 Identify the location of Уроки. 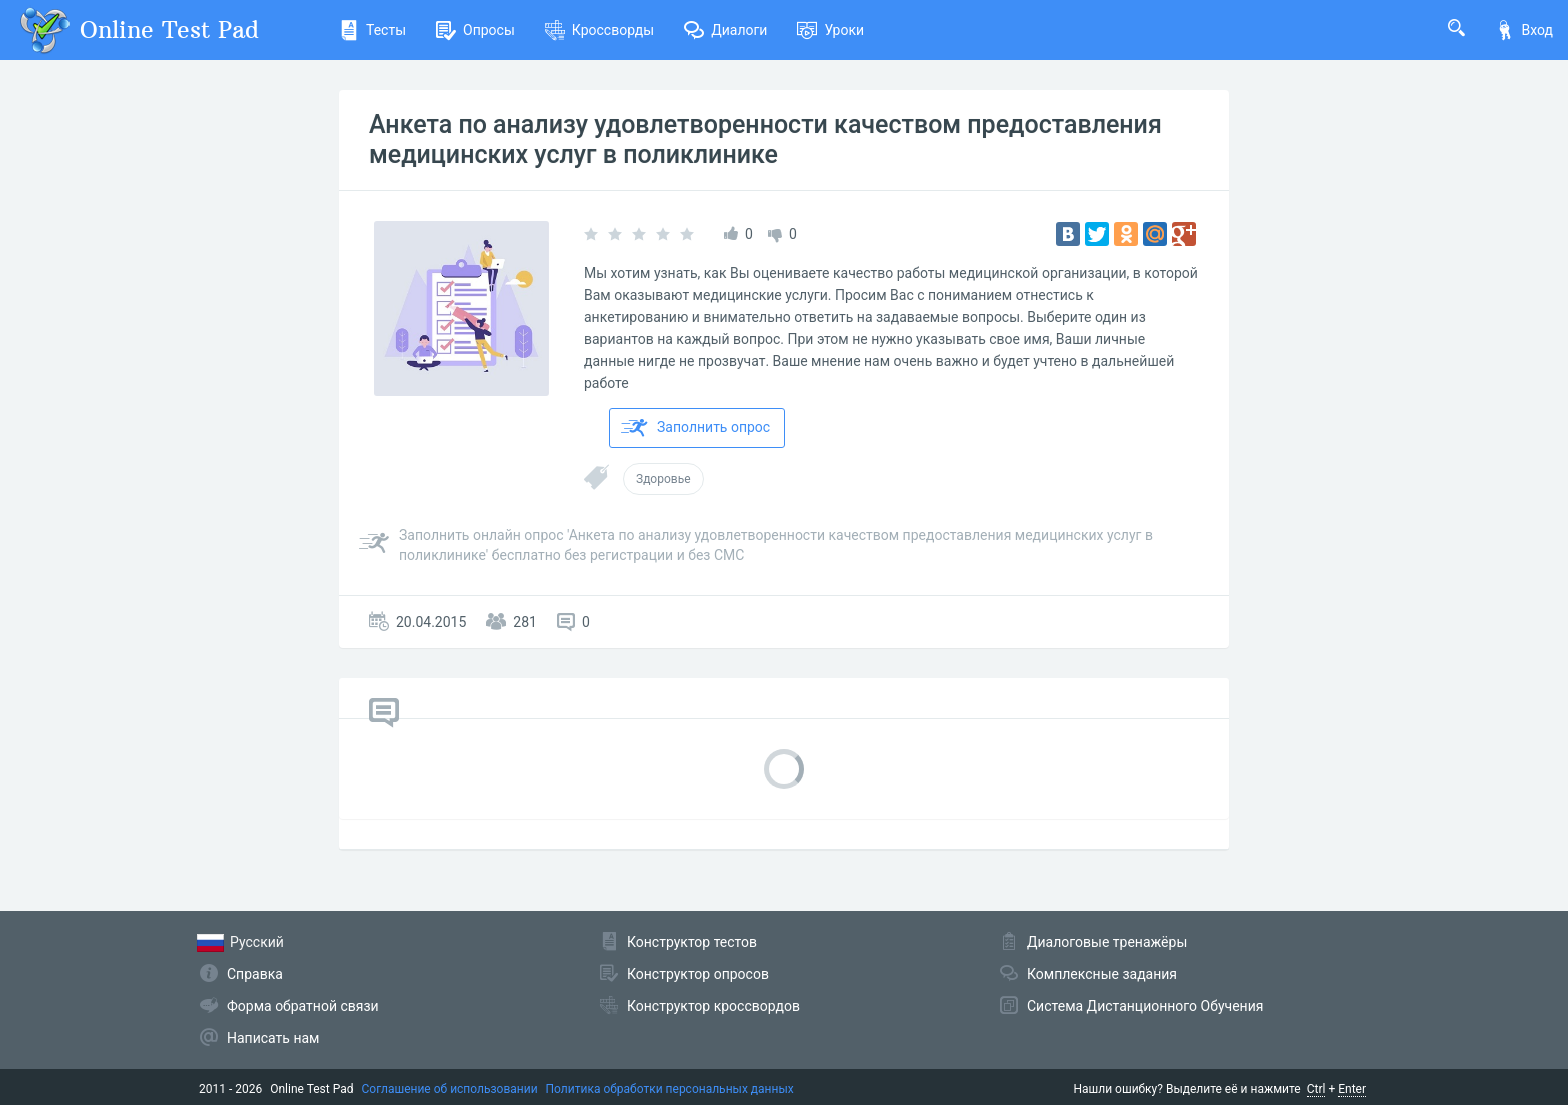
(830, 30).